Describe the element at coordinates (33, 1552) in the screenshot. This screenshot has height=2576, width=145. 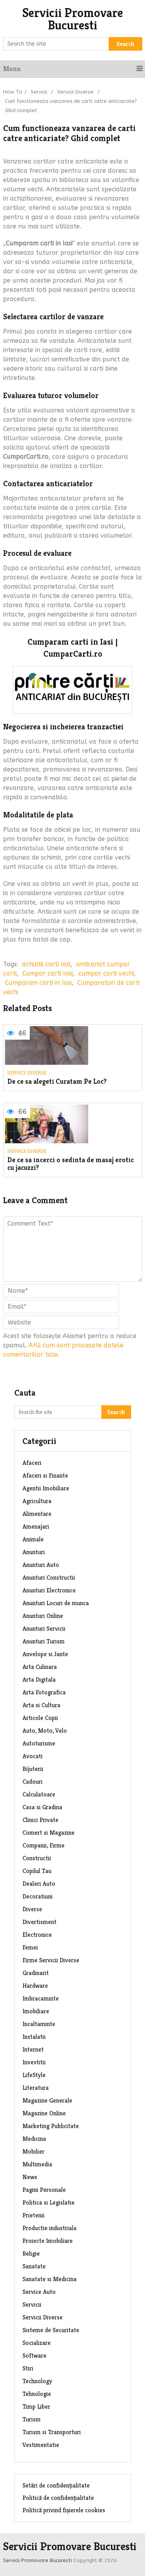
I see `Anunturi` at that location.